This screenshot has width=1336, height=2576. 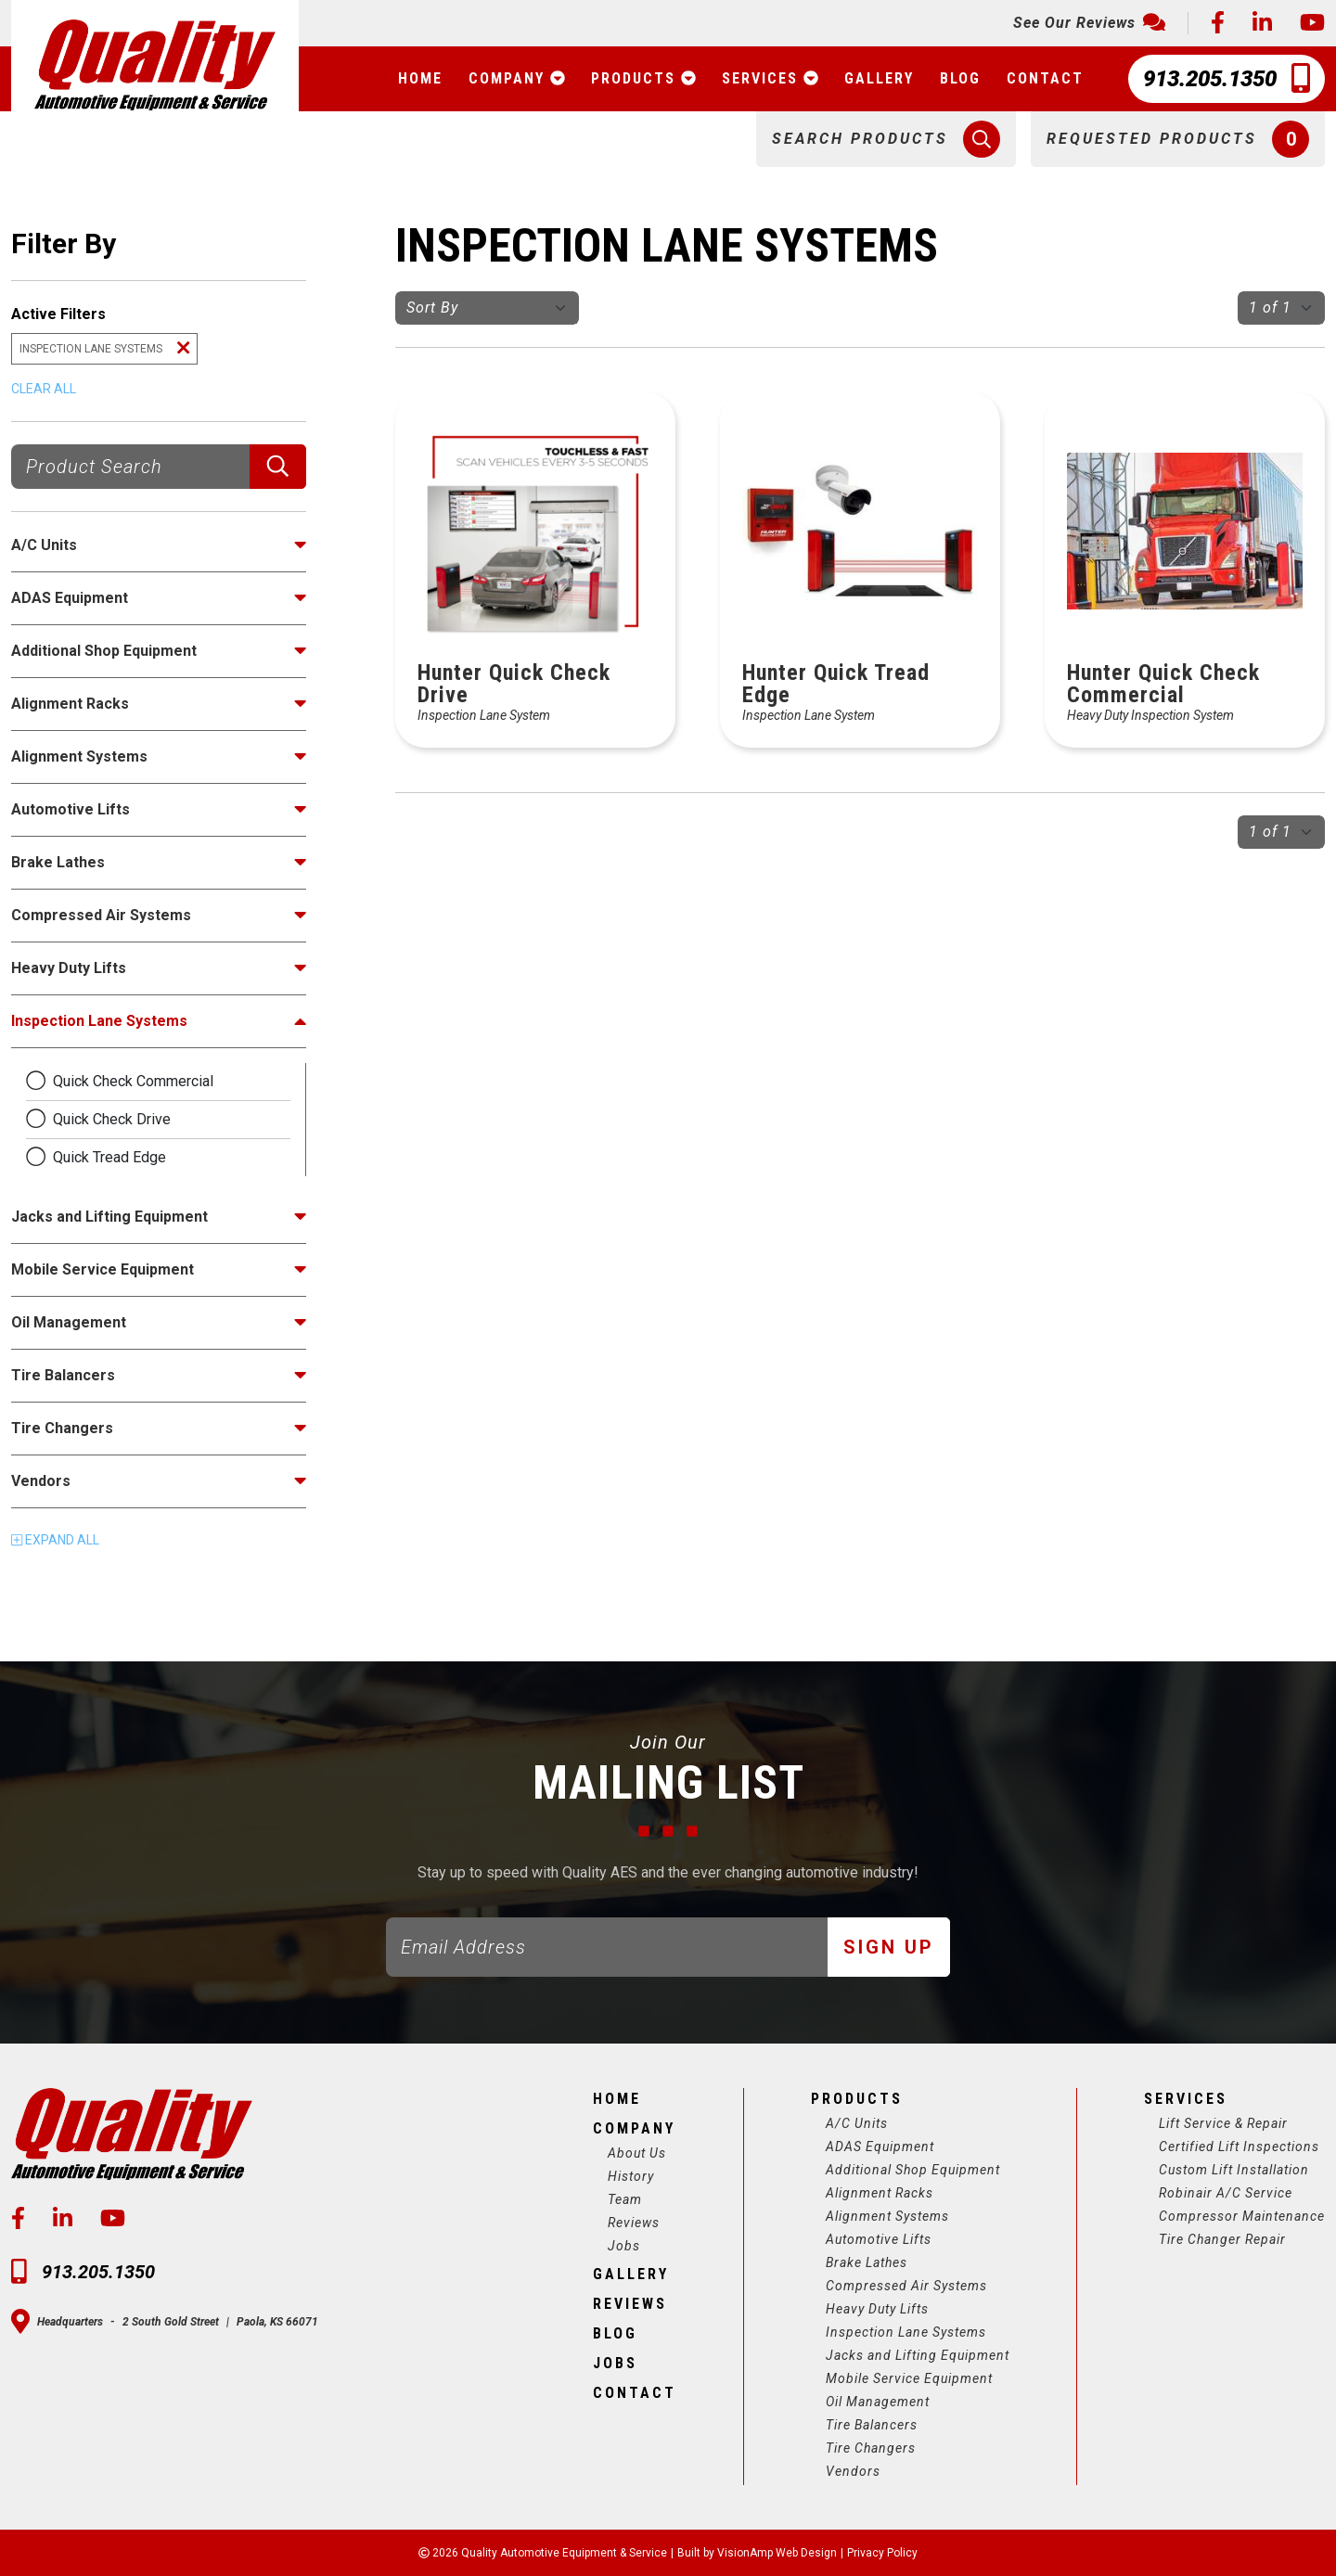 What do you see at coordinates (917, 2355) in the screenshot?
I see `Jacks and Lifting Equipment` at bounding box center [917, 2355].